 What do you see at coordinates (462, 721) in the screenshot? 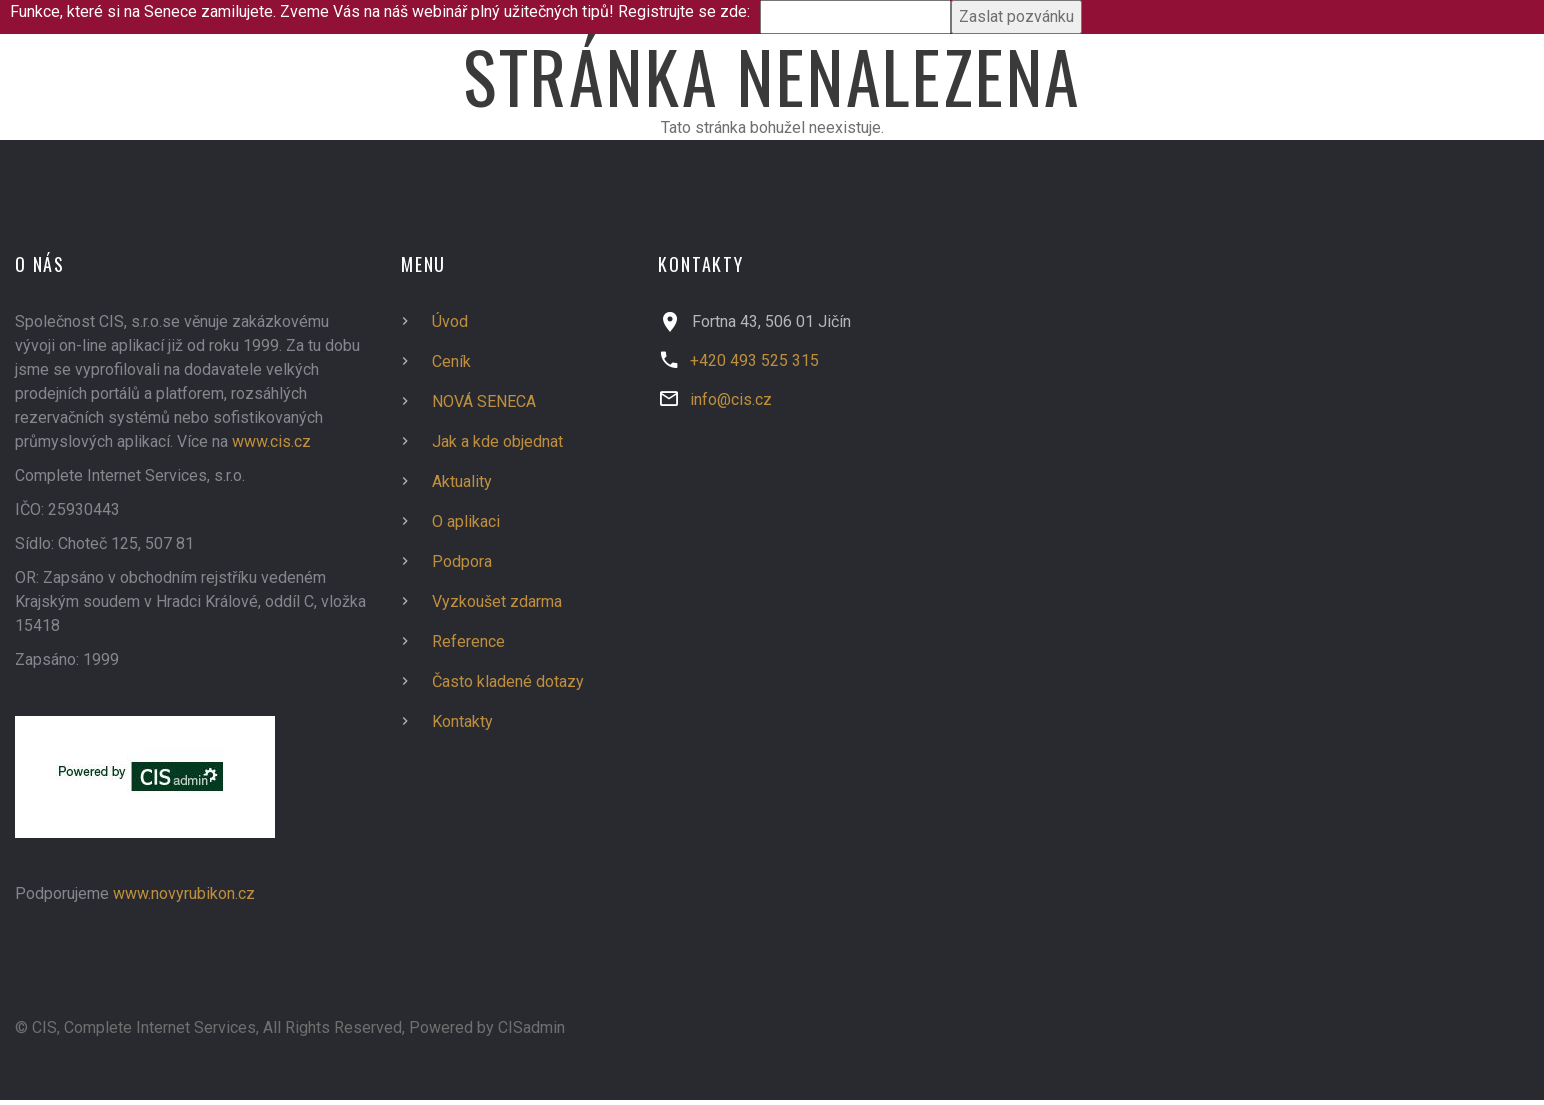
I see `Kontakty` at bounding box center [462, 721].